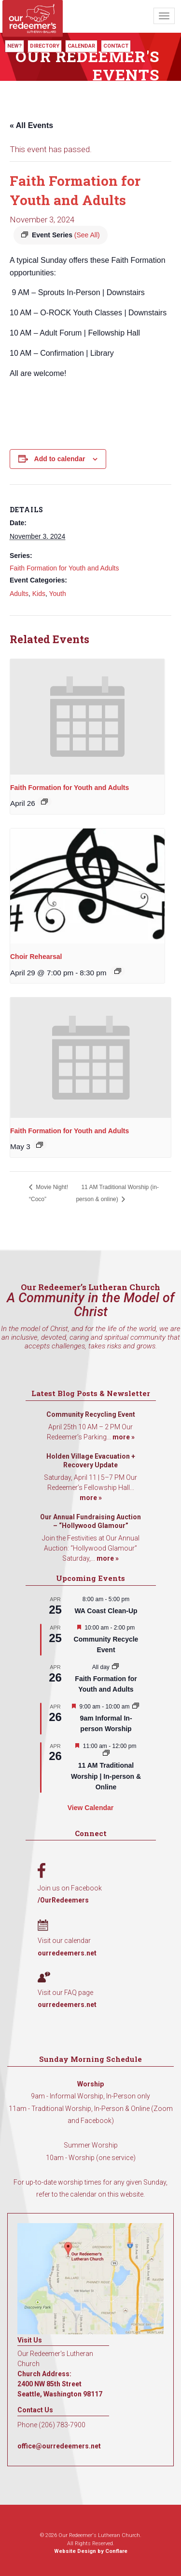  Describe the element at coordinates (90, 2551) in the screenshot. I see `Website Design by Conflare` at that location.